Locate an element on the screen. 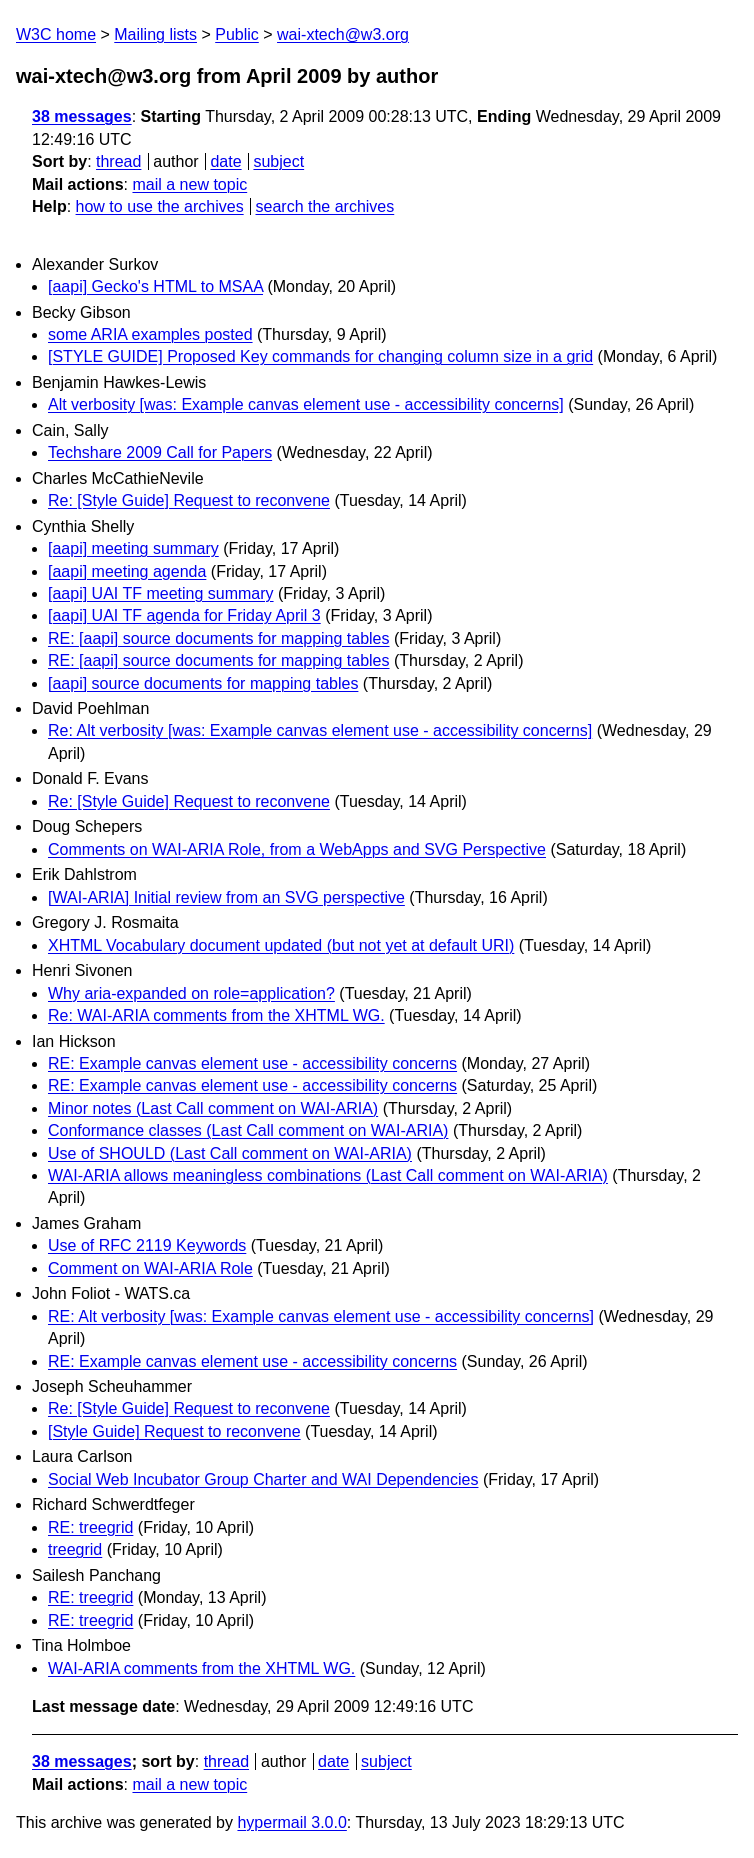  W3C home is located at coordinates (56, 34).